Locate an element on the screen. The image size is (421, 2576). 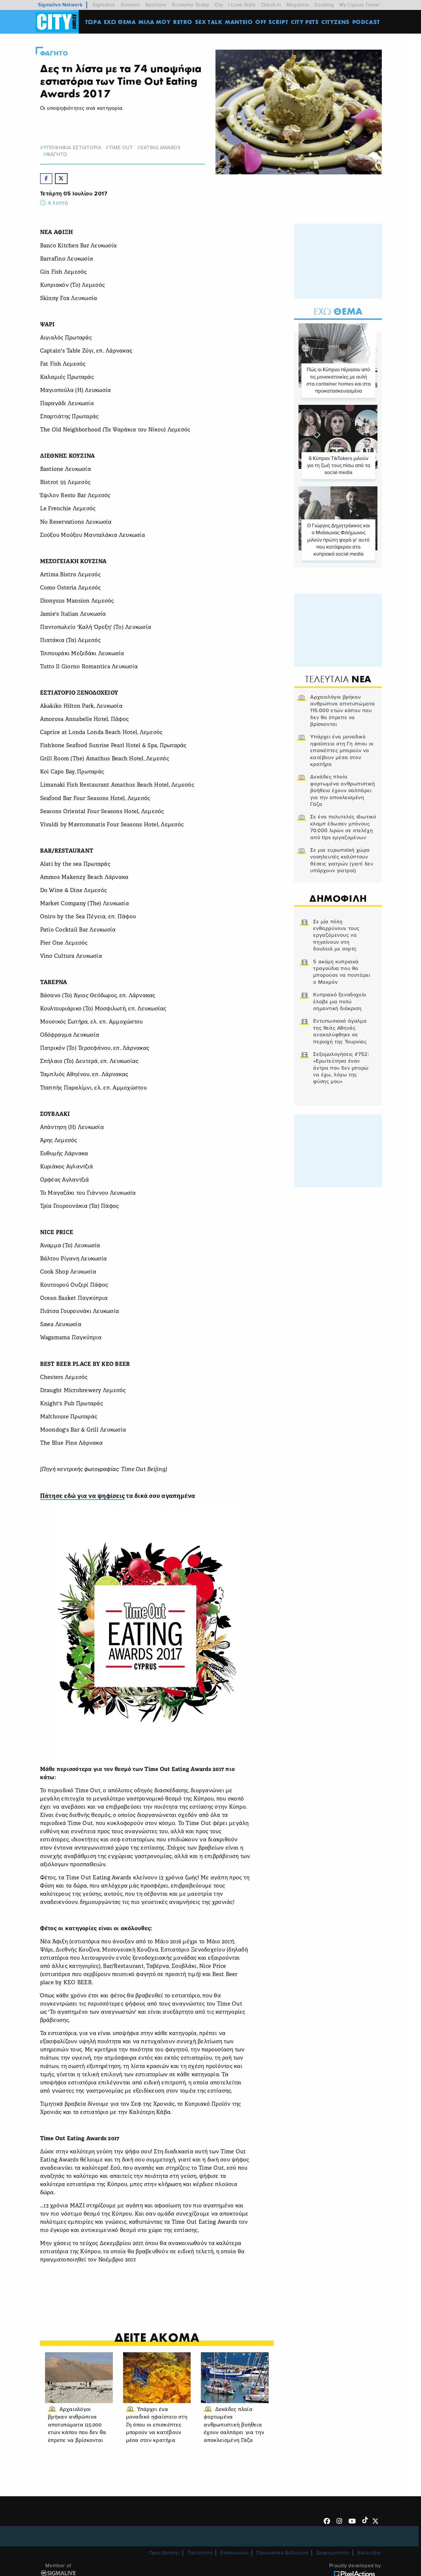
My Cyprus Travel is located at coordinates (359, 5).